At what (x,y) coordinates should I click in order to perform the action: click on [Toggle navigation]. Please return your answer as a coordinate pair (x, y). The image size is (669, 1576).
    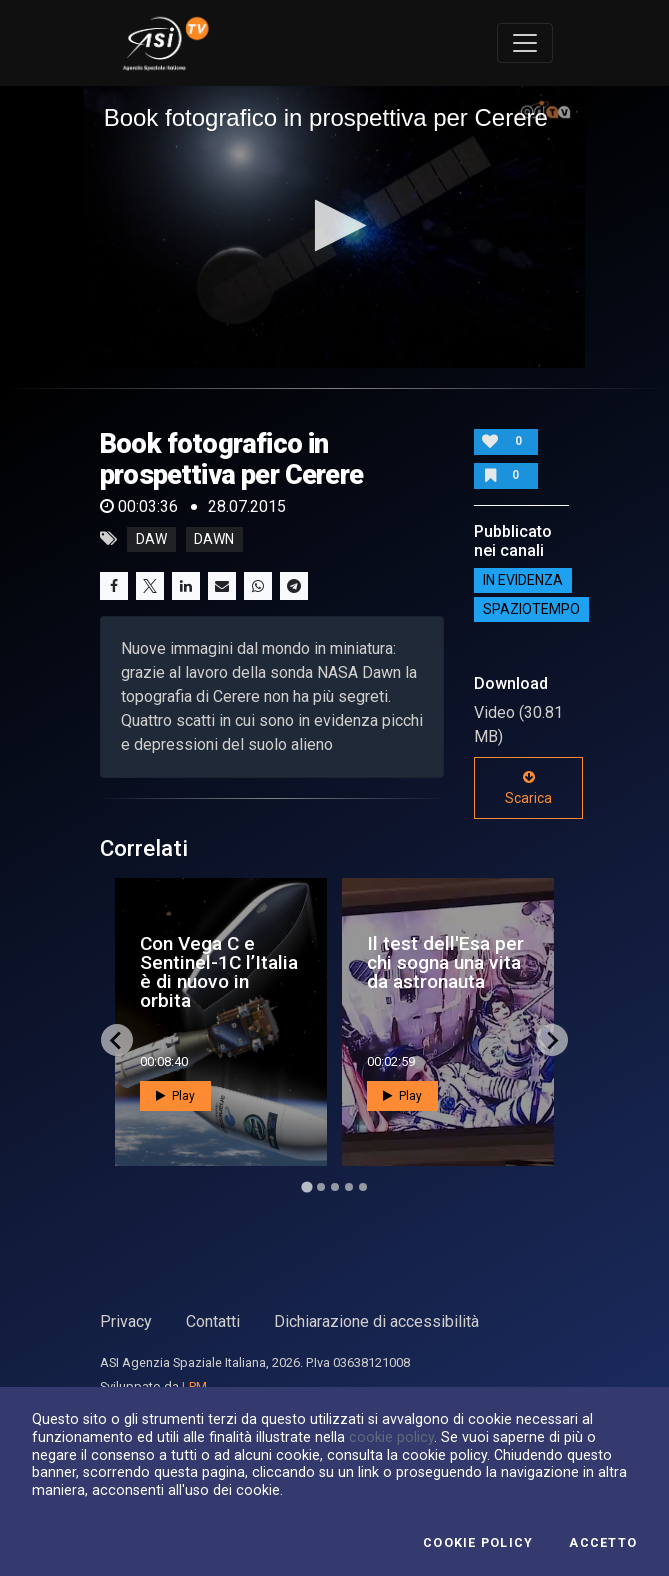
    Looking at the image, I should click on (525, 43).